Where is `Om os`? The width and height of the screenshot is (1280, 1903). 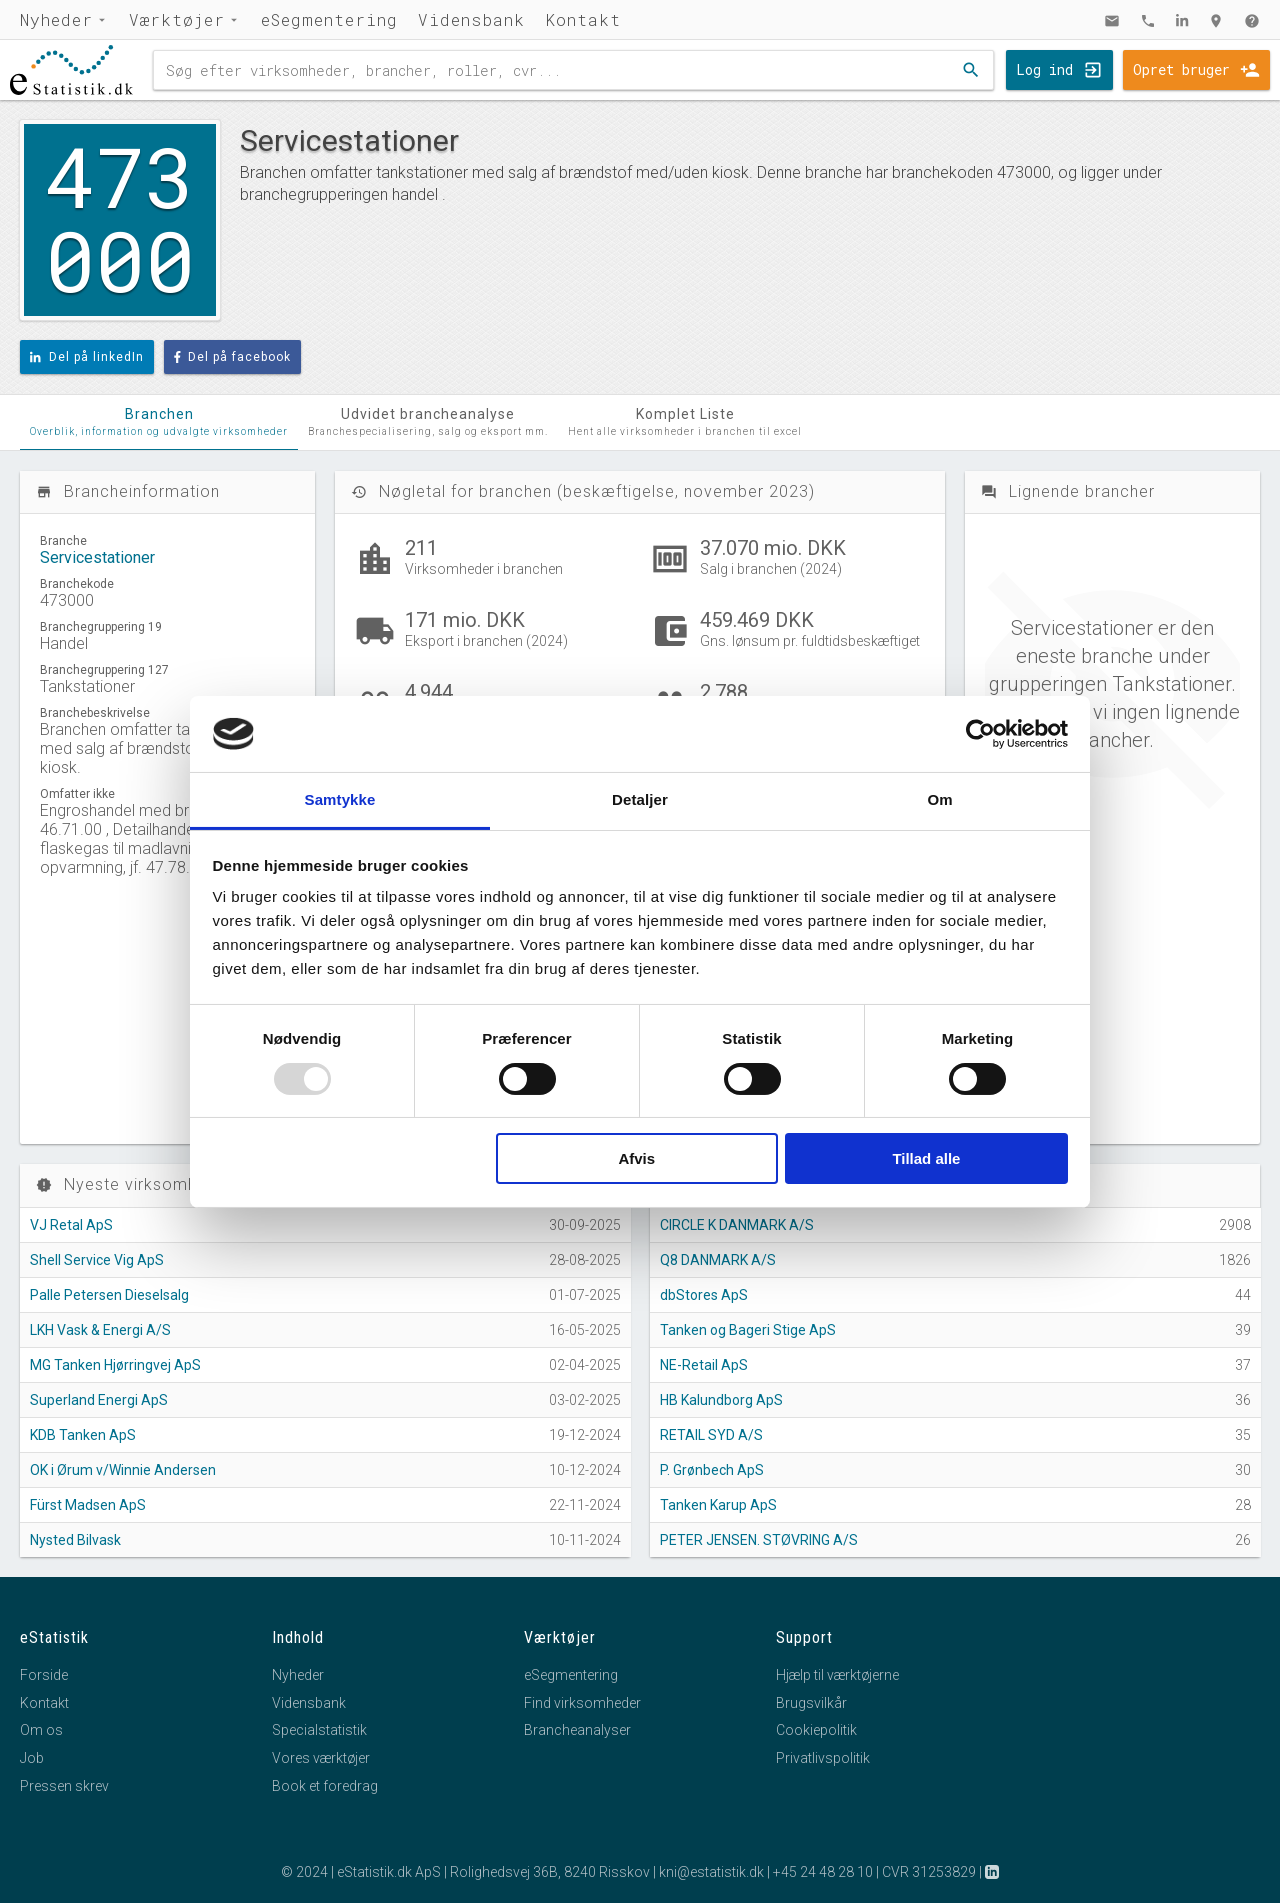
Om os is located at coordinates (41, 1730).